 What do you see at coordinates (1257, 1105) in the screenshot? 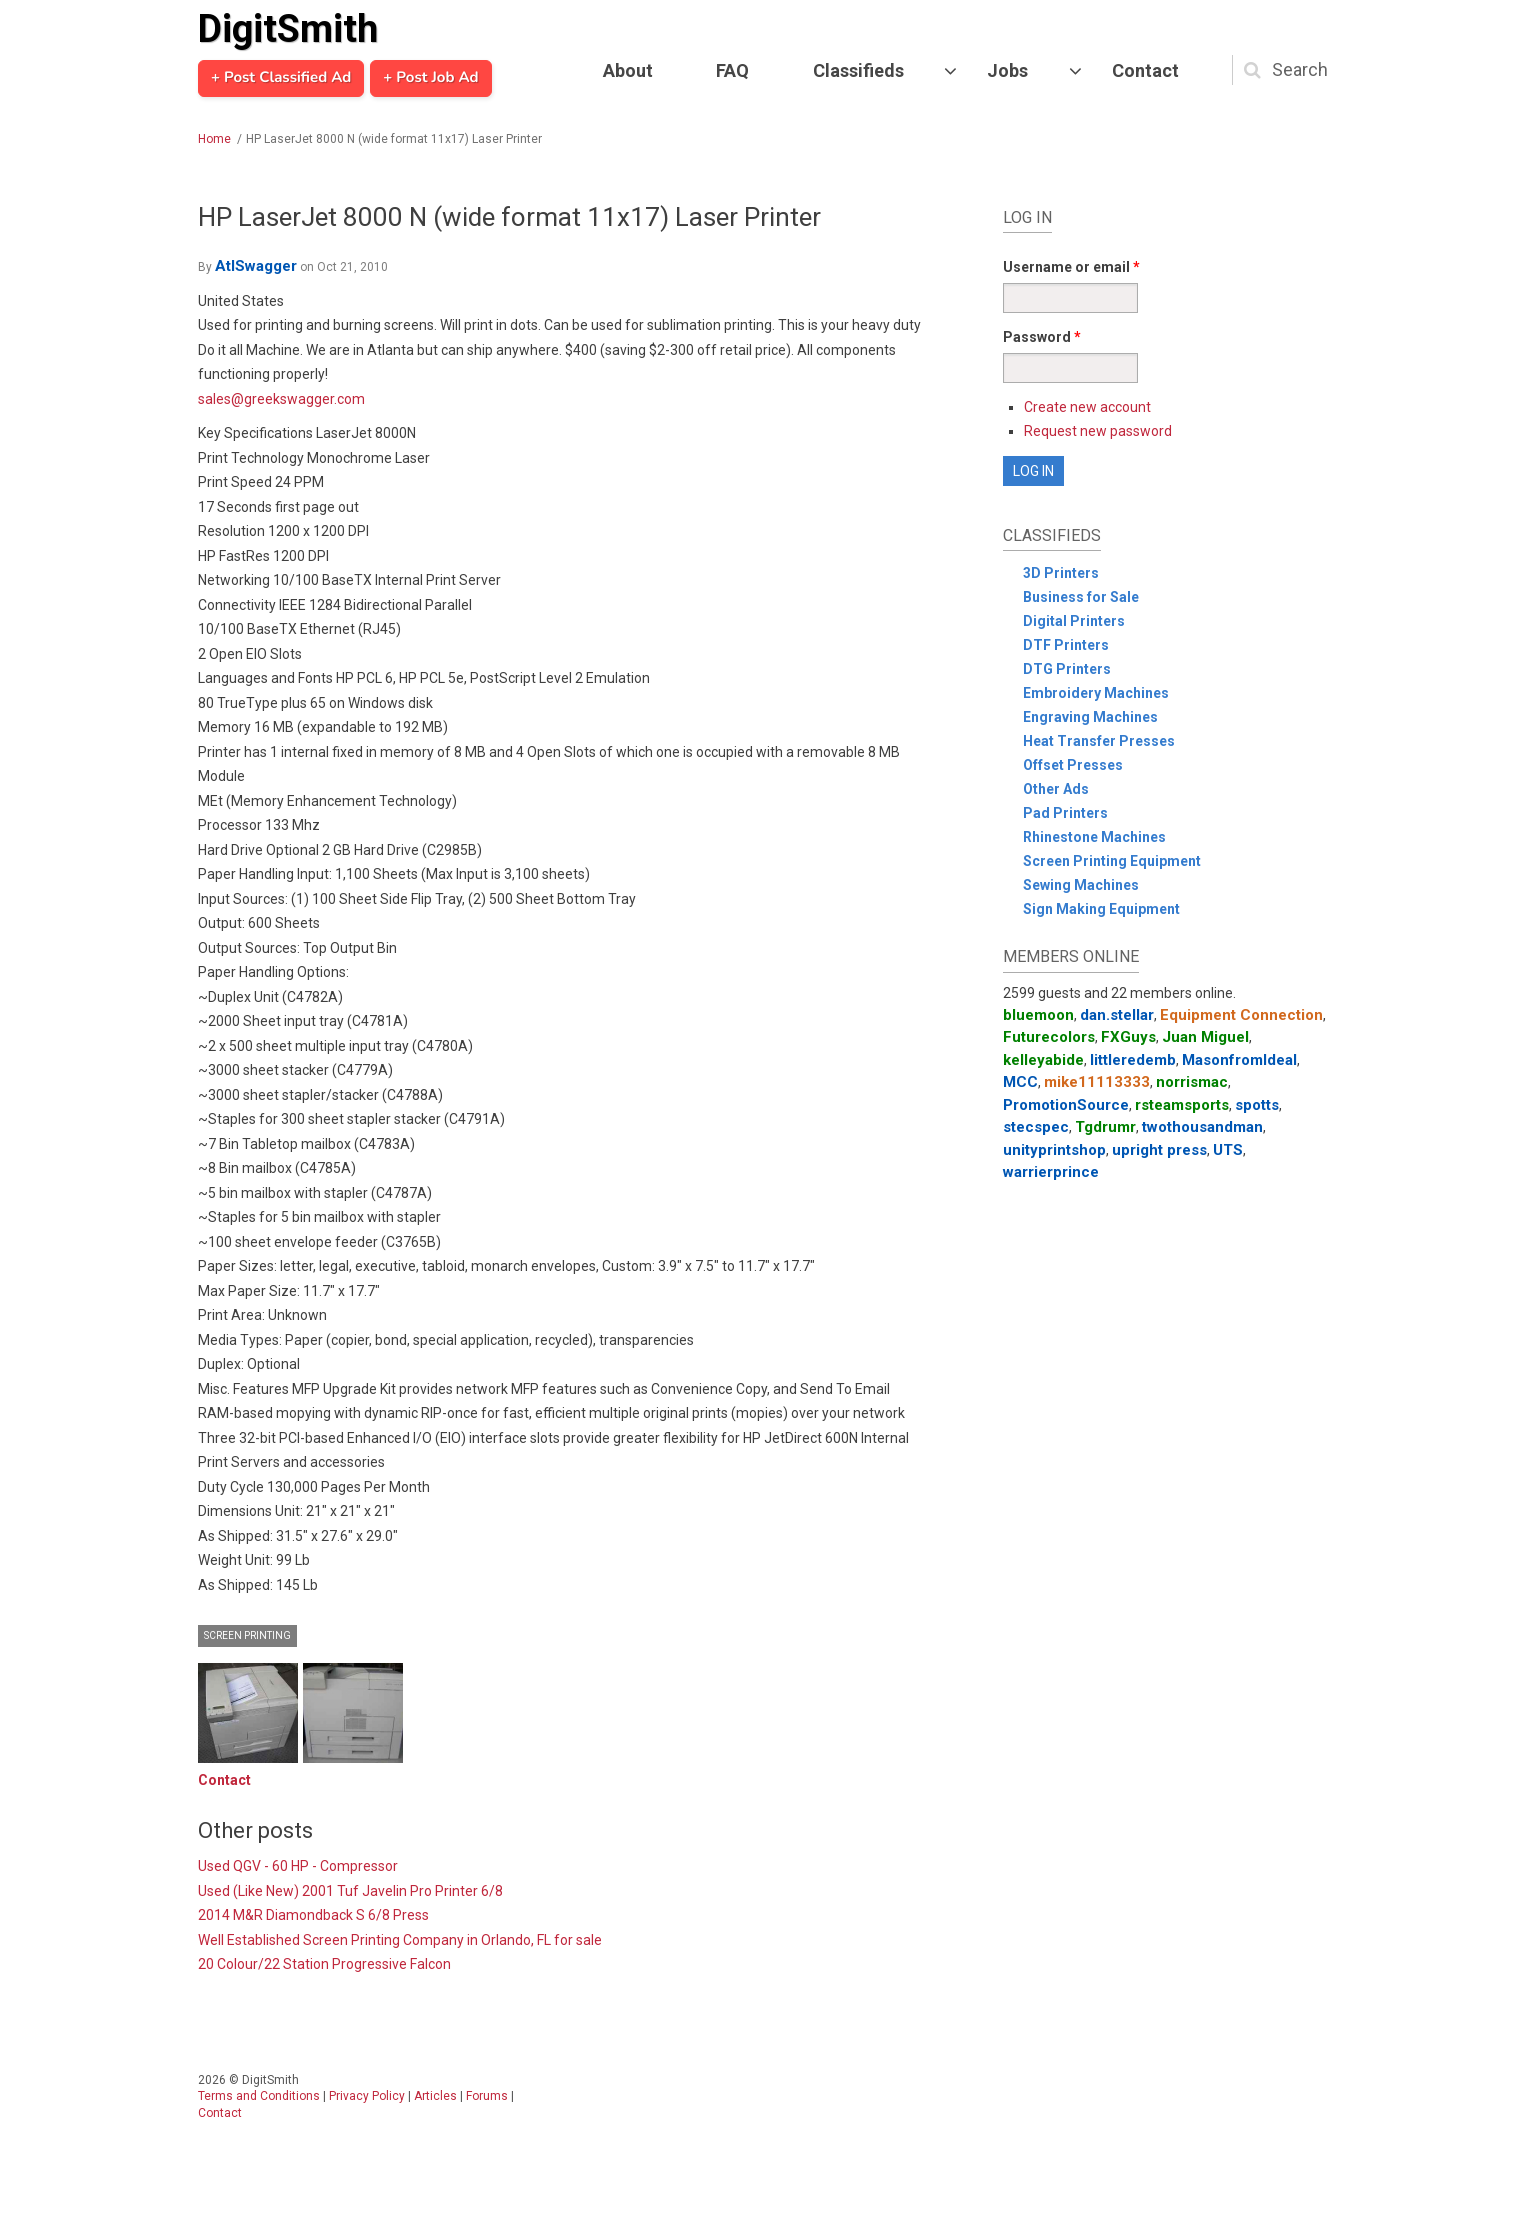
I see `spotts` at bounding box center [1257, 1105].